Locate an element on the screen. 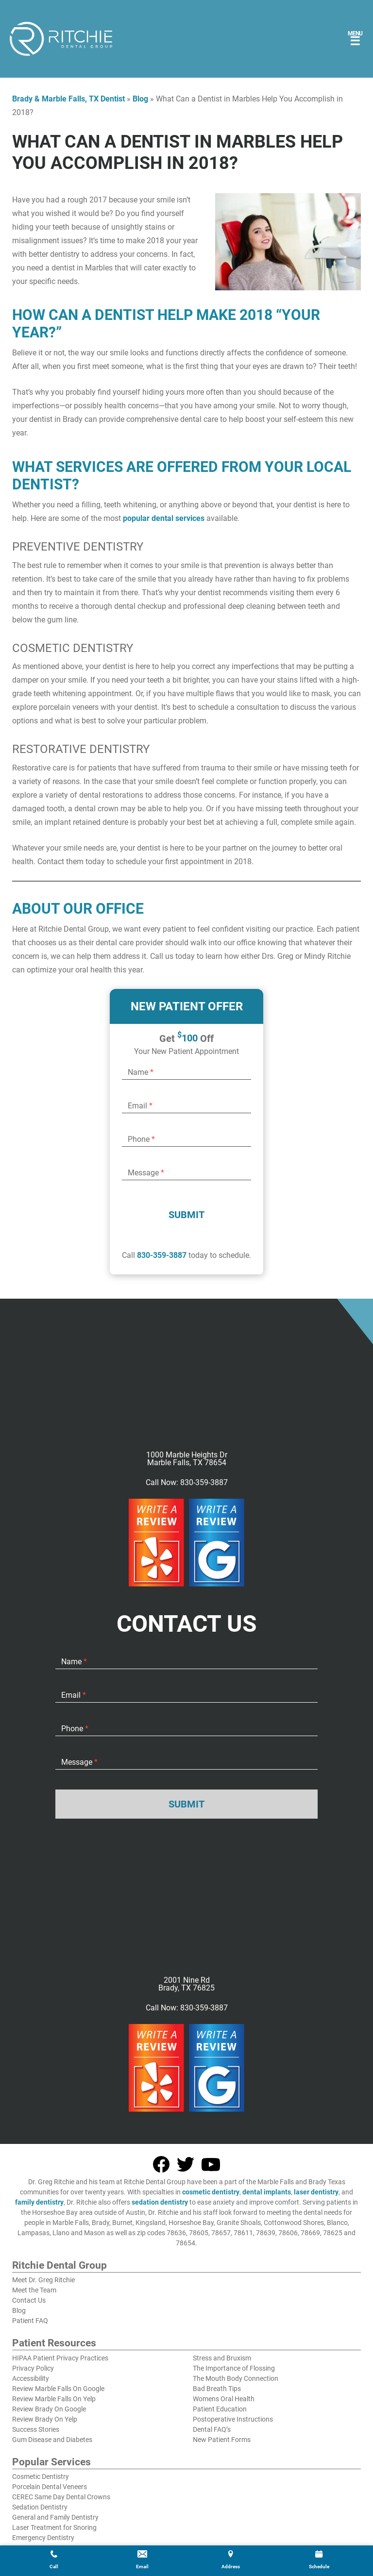 The width and height of the screenshot is (373, 2576). Postoperative Instructions is located at coordinates (233, 2419).